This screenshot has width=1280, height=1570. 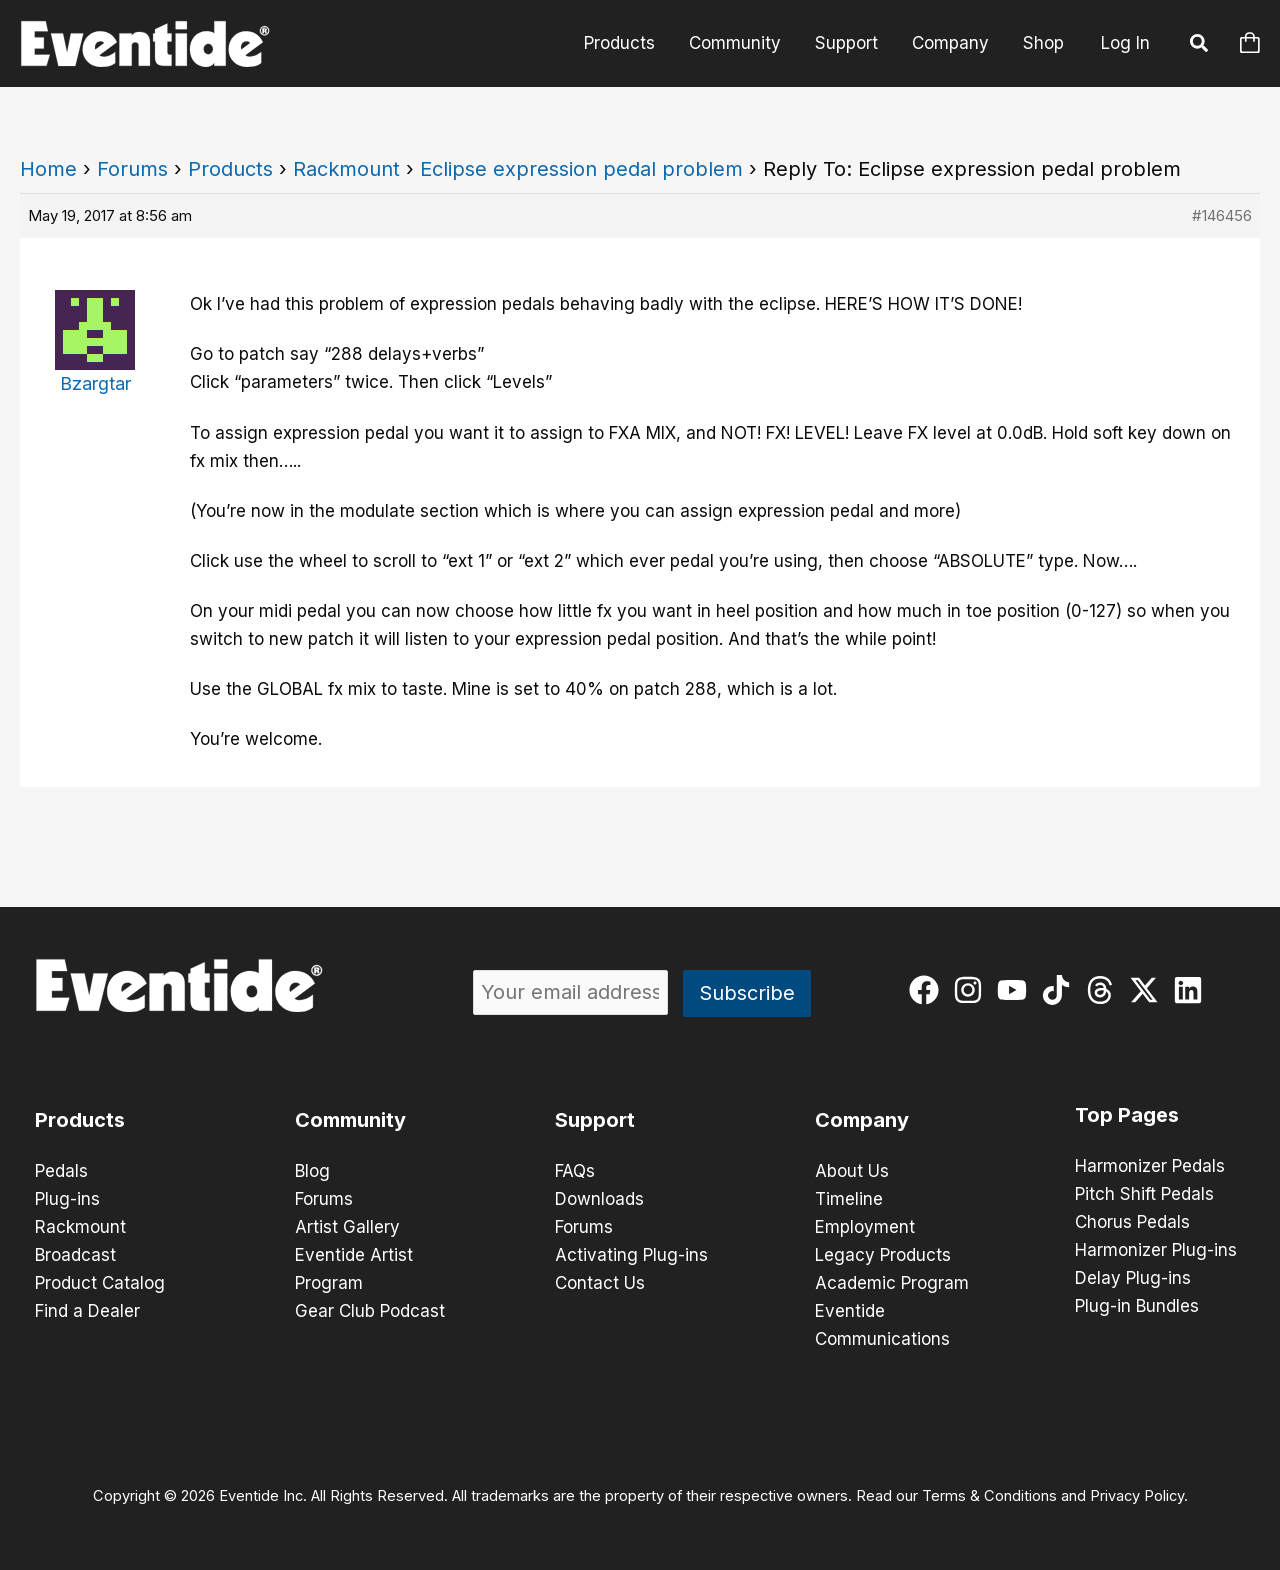 I want to click on Contact Us, so click(x=600, y=1283).